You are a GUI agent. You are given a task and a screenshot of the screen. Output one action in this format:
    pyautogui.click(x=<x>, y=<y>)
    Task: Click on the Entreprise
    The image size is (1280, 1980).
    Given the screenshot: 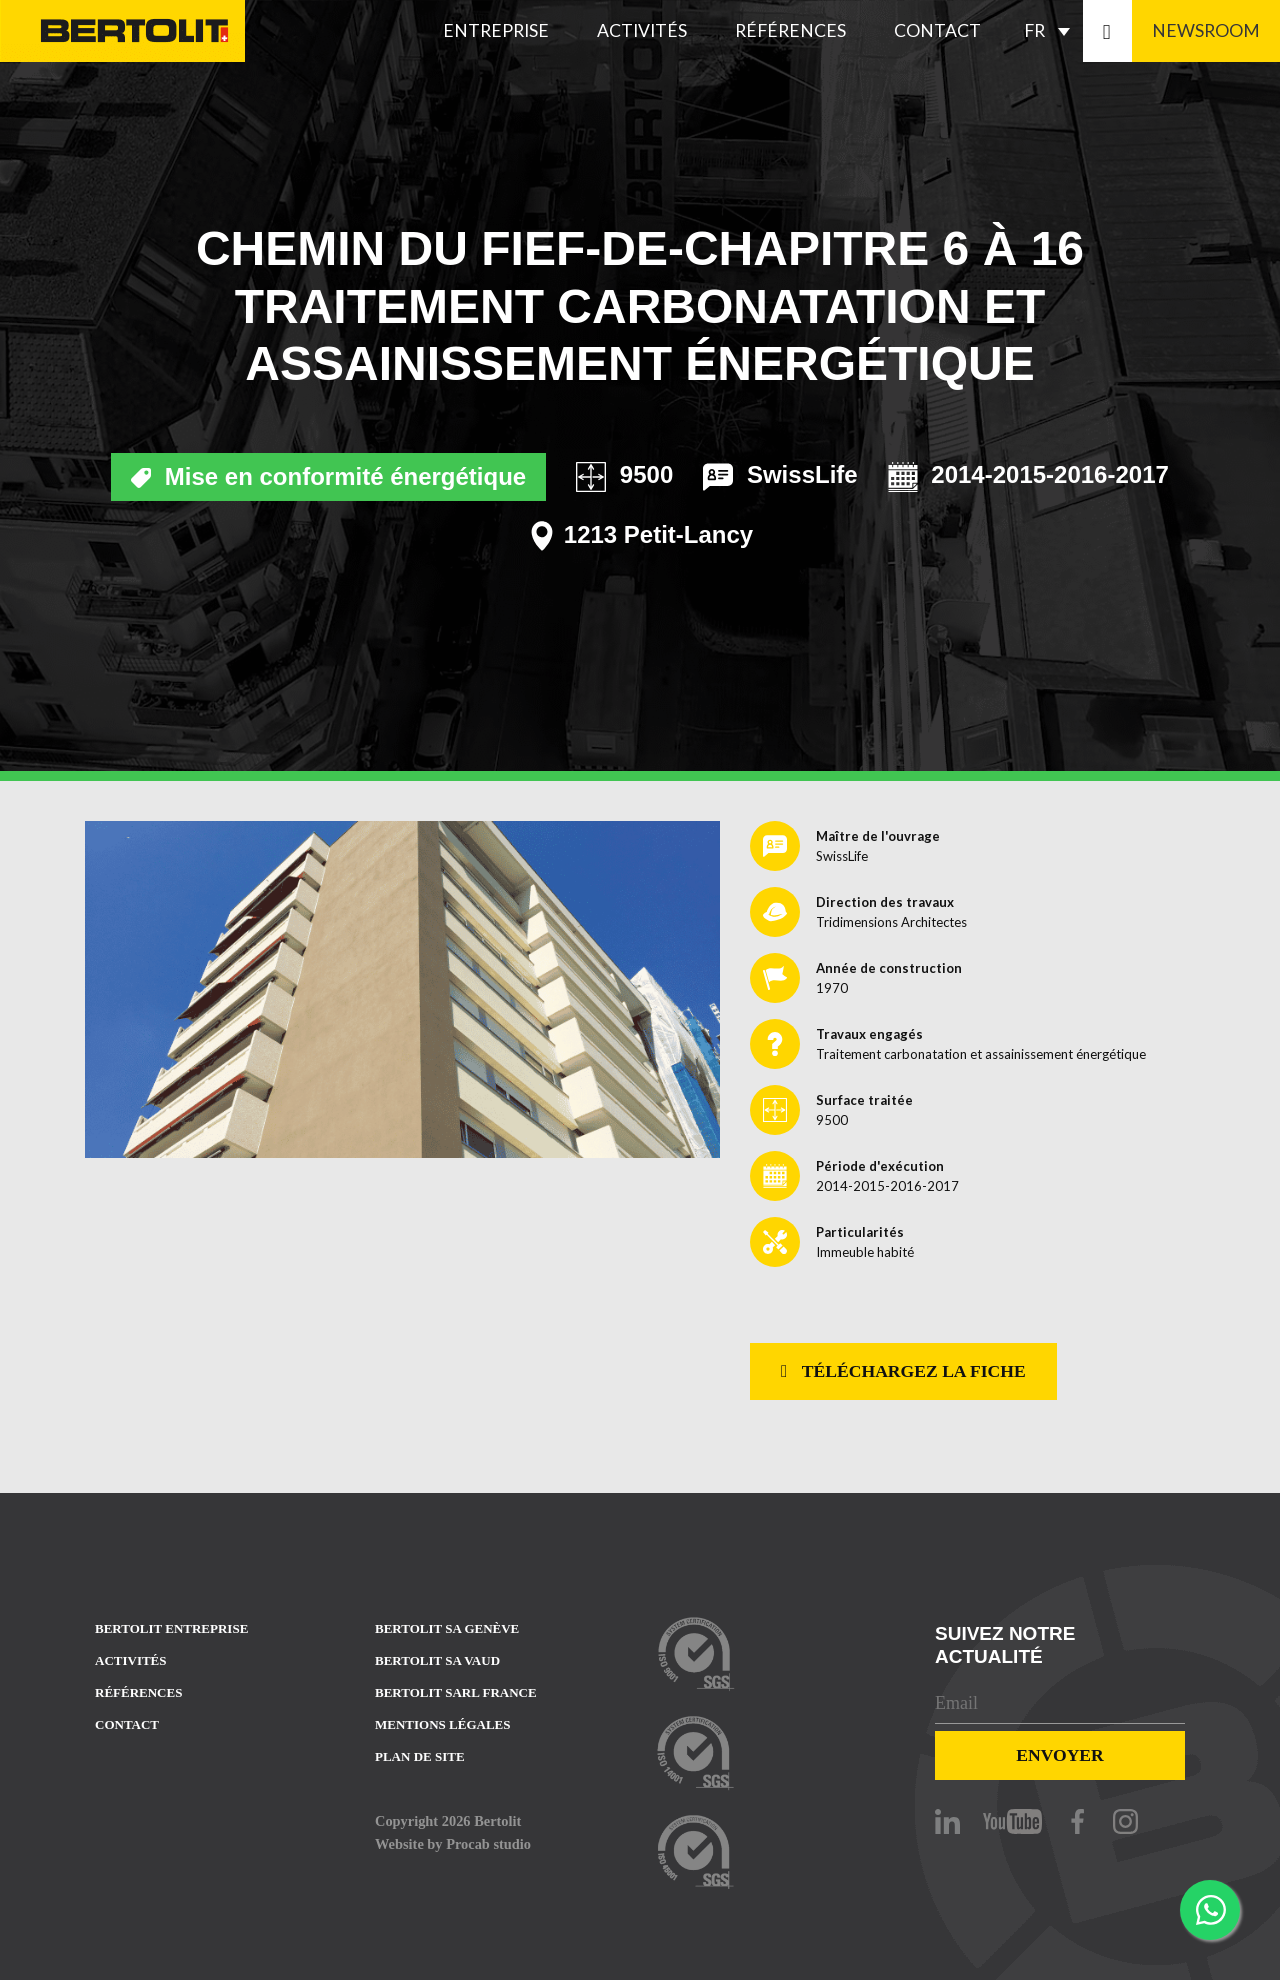 What is the action you would take?
    pyautogui.click(x=496, y=30)
    